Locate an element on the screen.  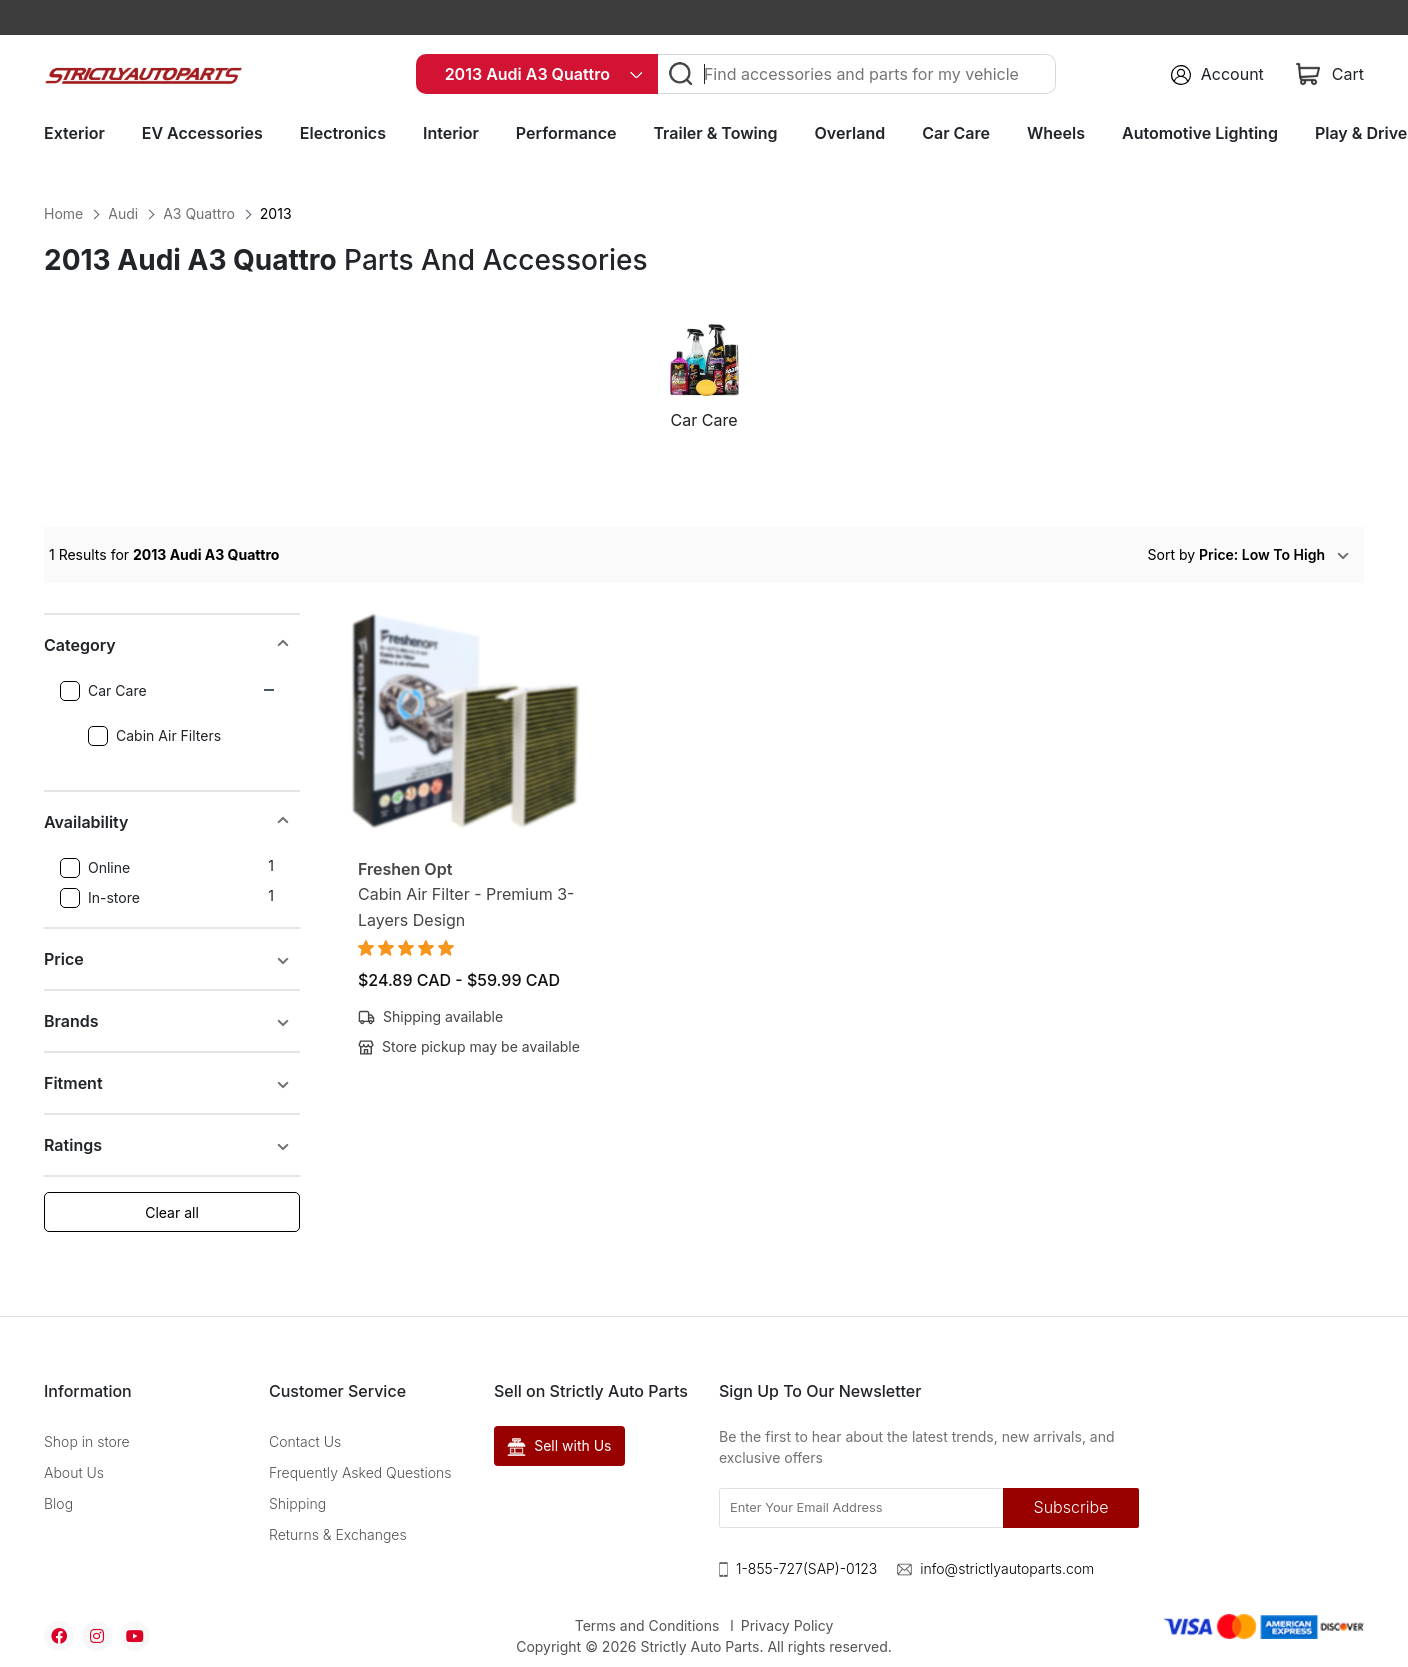
Exterior is located at coordinates (74, 133).